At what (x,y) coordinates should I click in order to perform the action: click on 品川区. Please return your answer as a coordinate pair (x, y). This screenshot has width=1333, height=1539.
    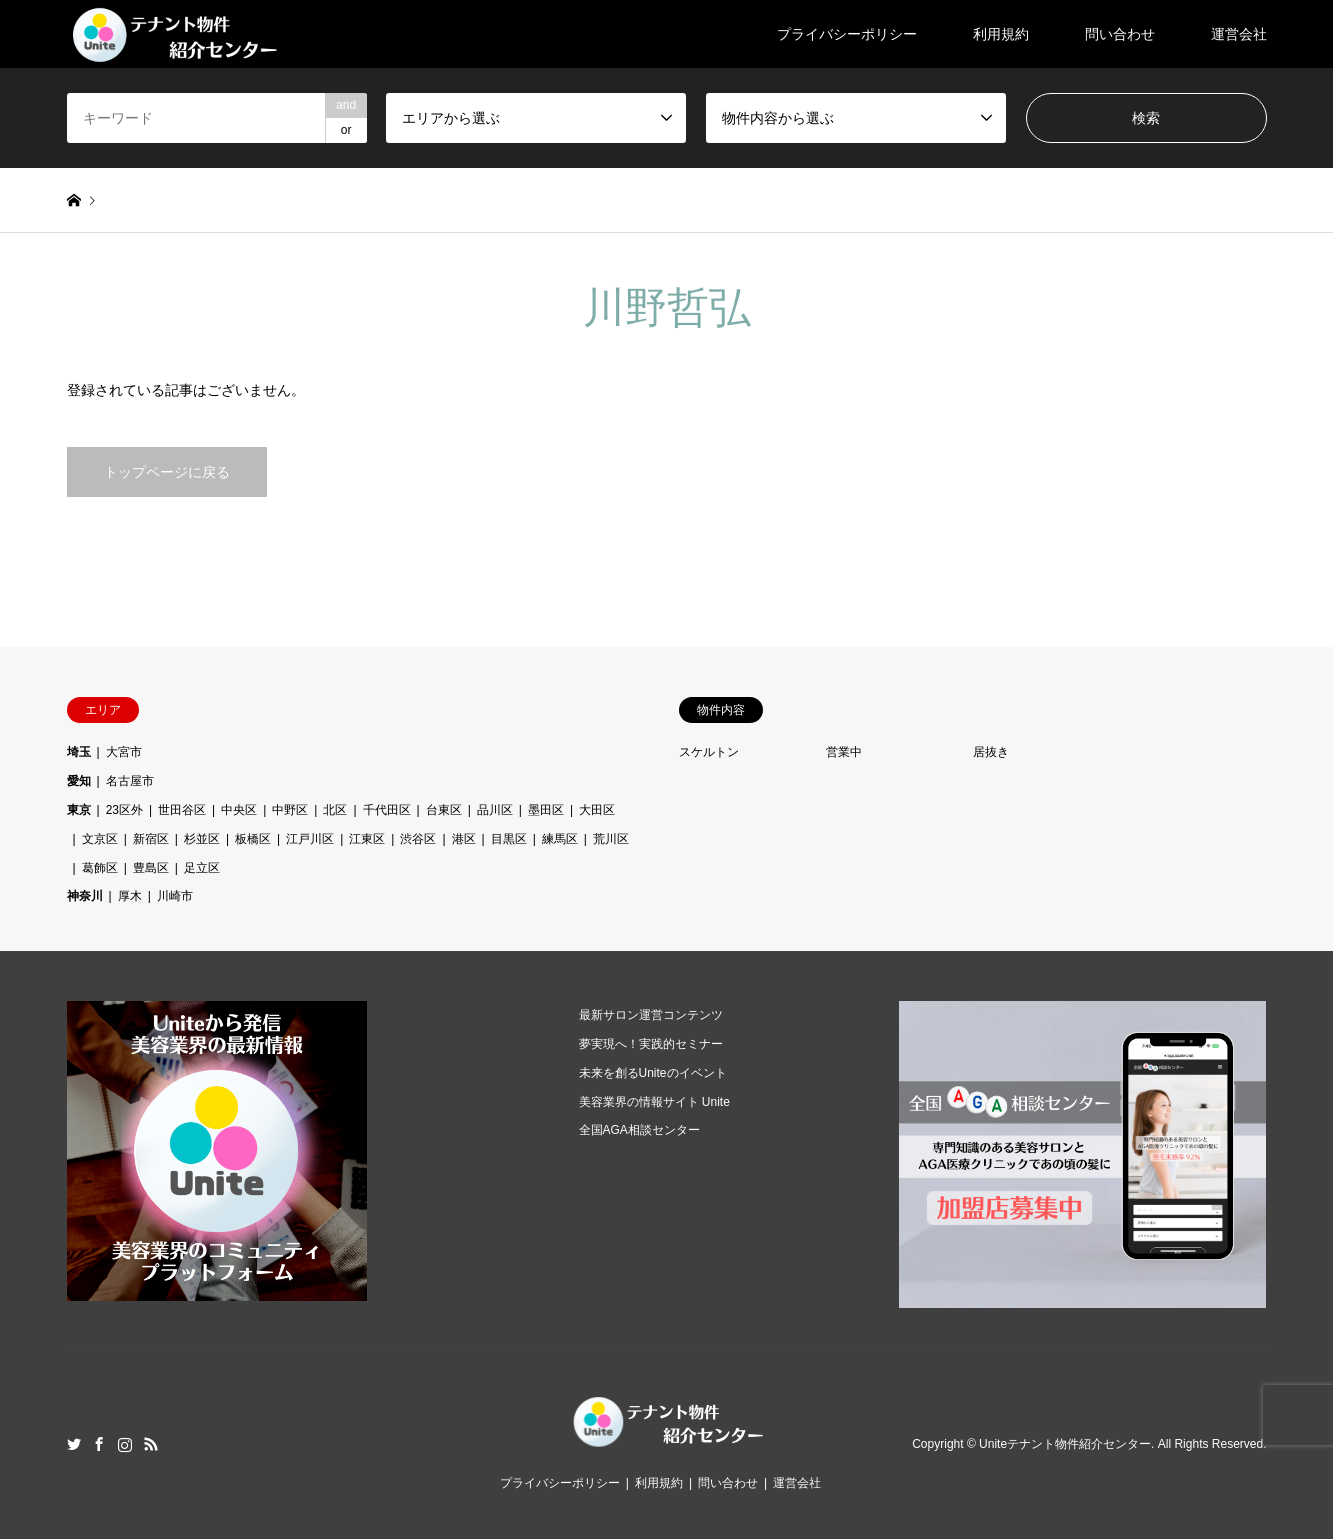
    Looking at the image, I should click on (495, 810).